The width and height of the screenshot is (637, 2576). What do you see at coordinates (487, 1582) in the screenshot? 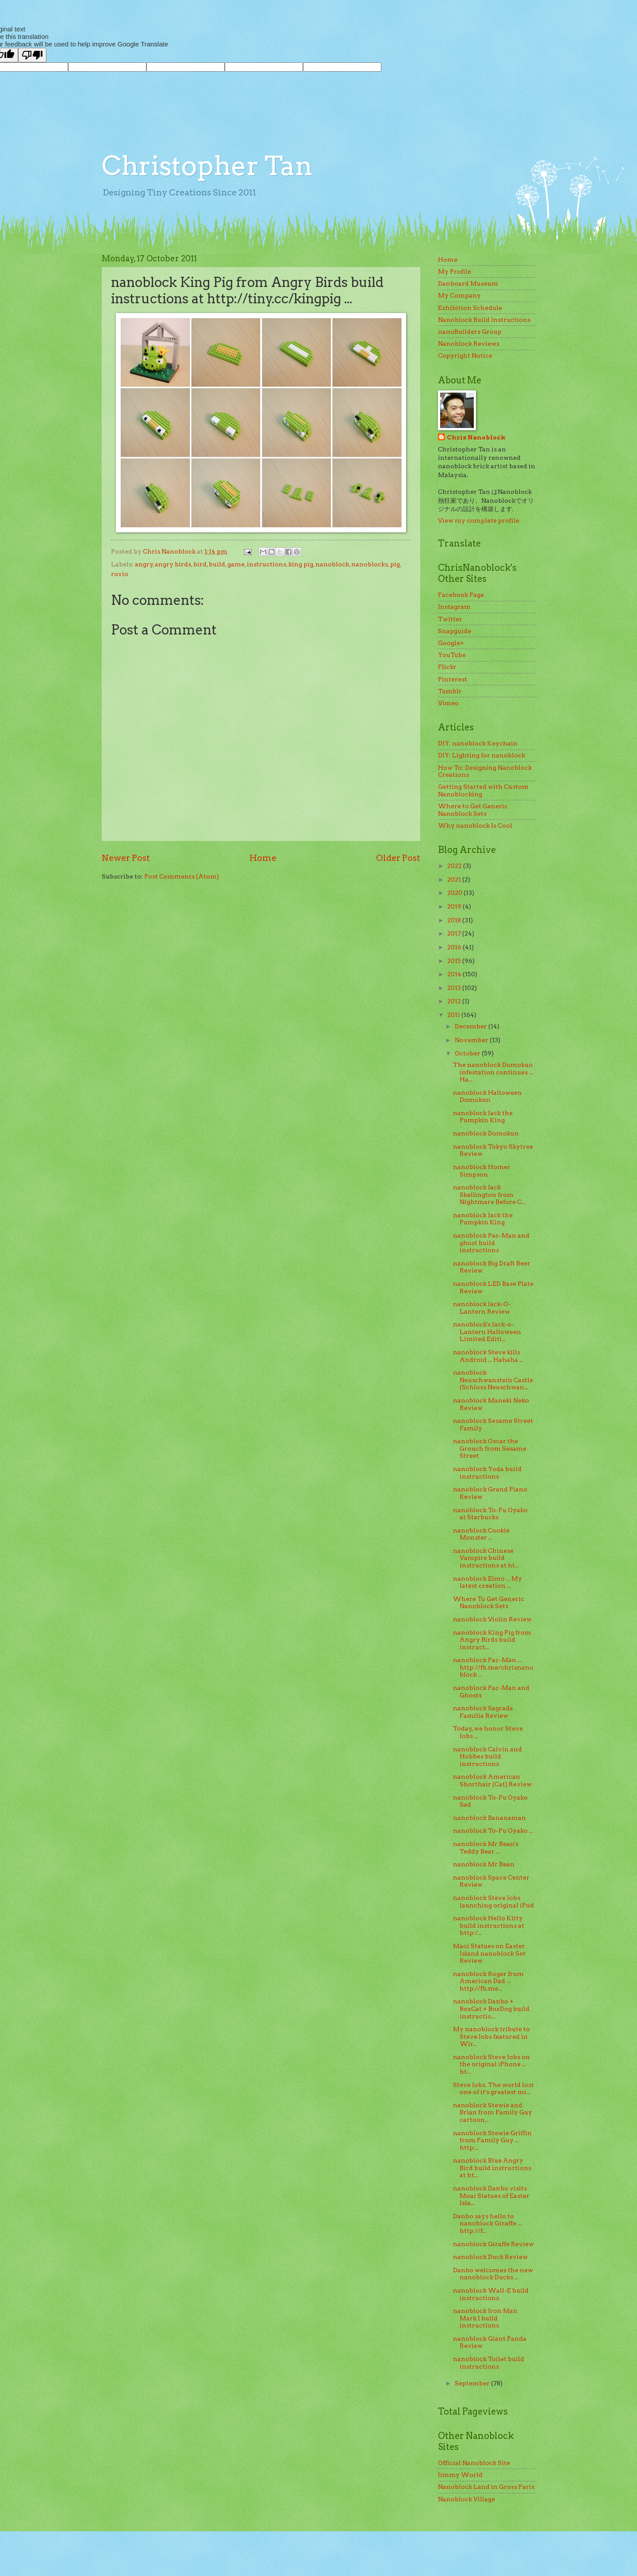
I see `nanoblock Elmo ... My latest creation ...` at bounding box center [487, 1582].